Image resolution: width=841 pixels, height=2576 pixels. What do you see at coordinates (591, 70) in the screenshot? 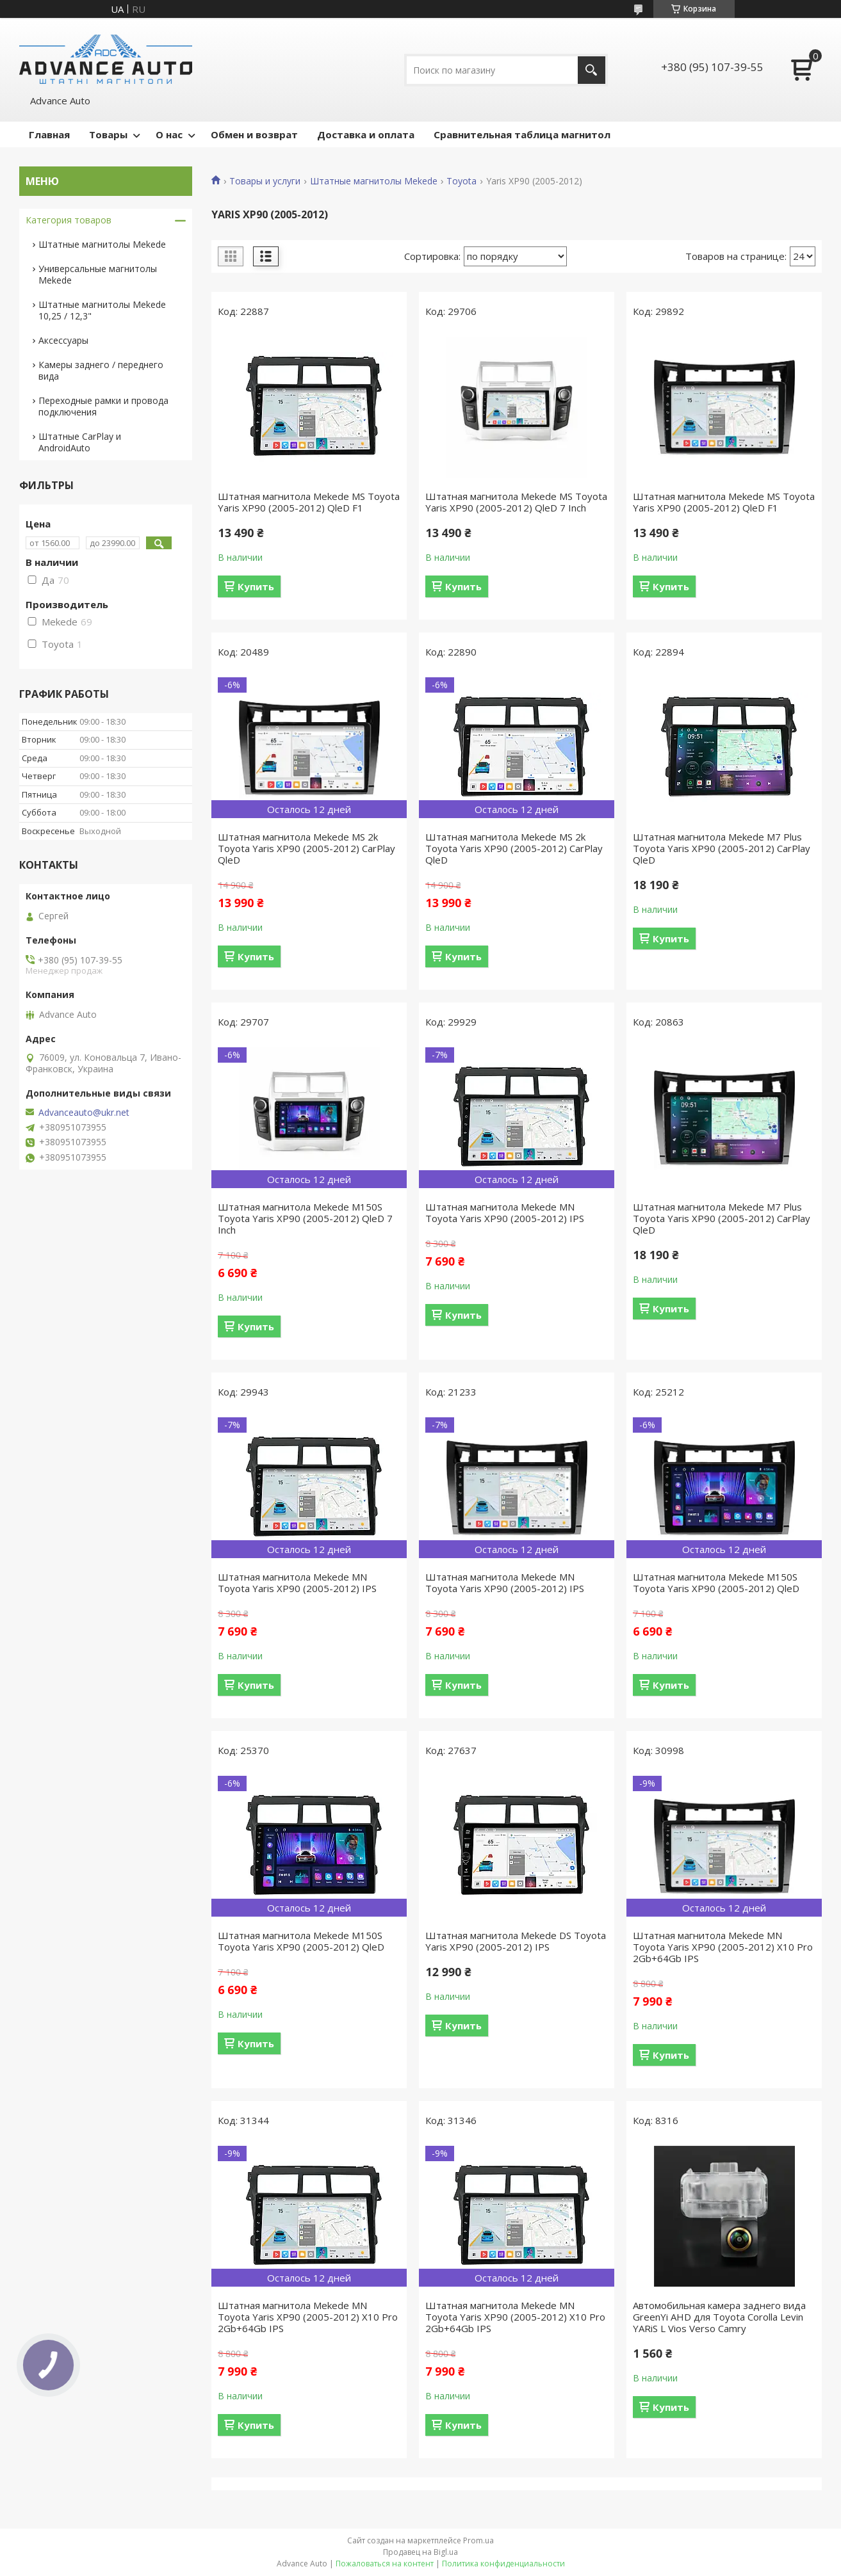
I see `[Искать]` at bounding box center [591, 70].